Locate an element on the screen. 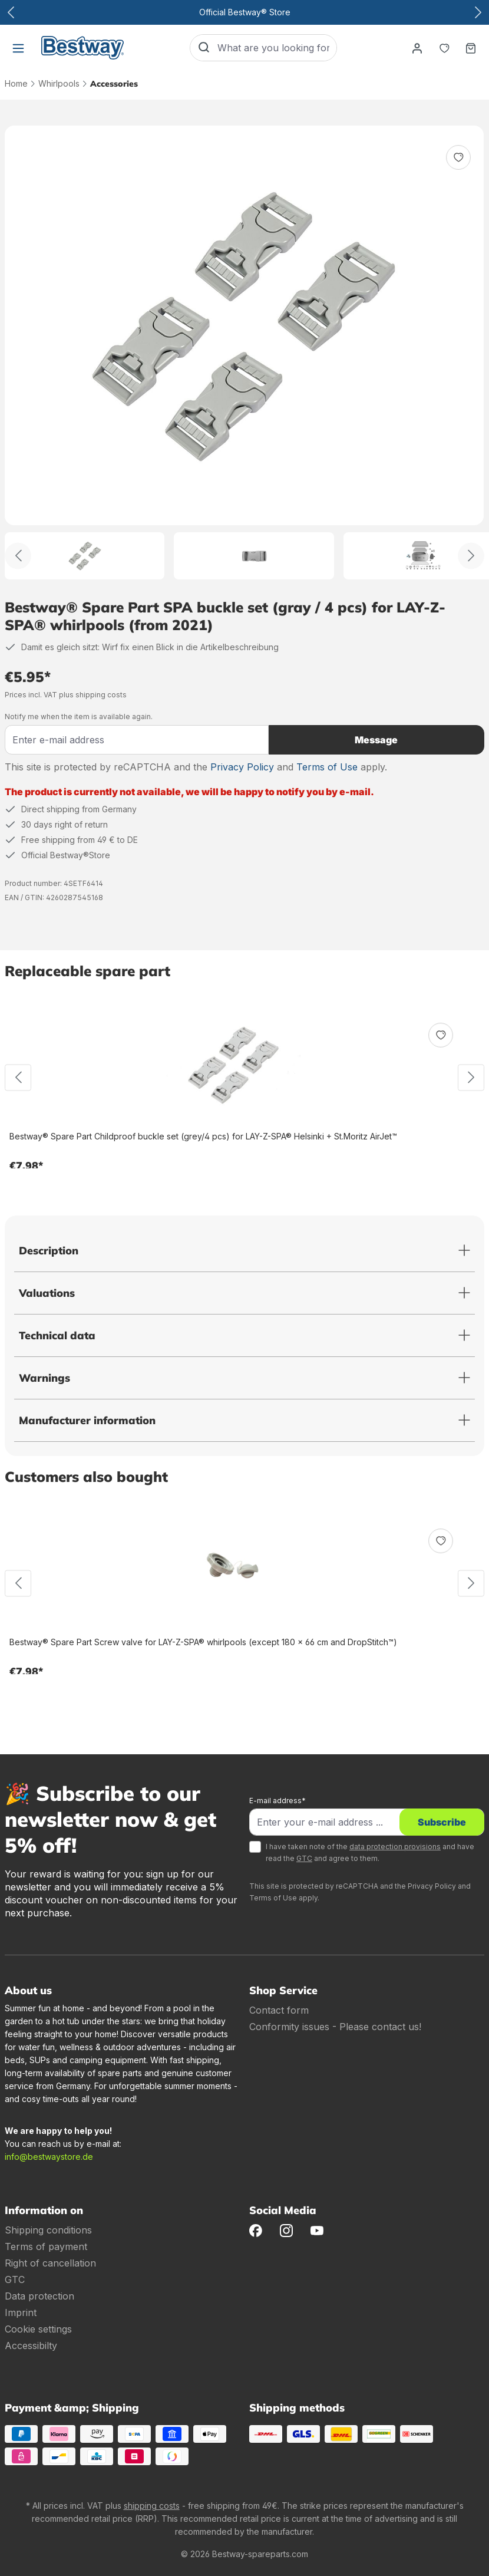 The width and height of the screenshot is (489, 2576). [Search] is located at coordinates (203, 48).